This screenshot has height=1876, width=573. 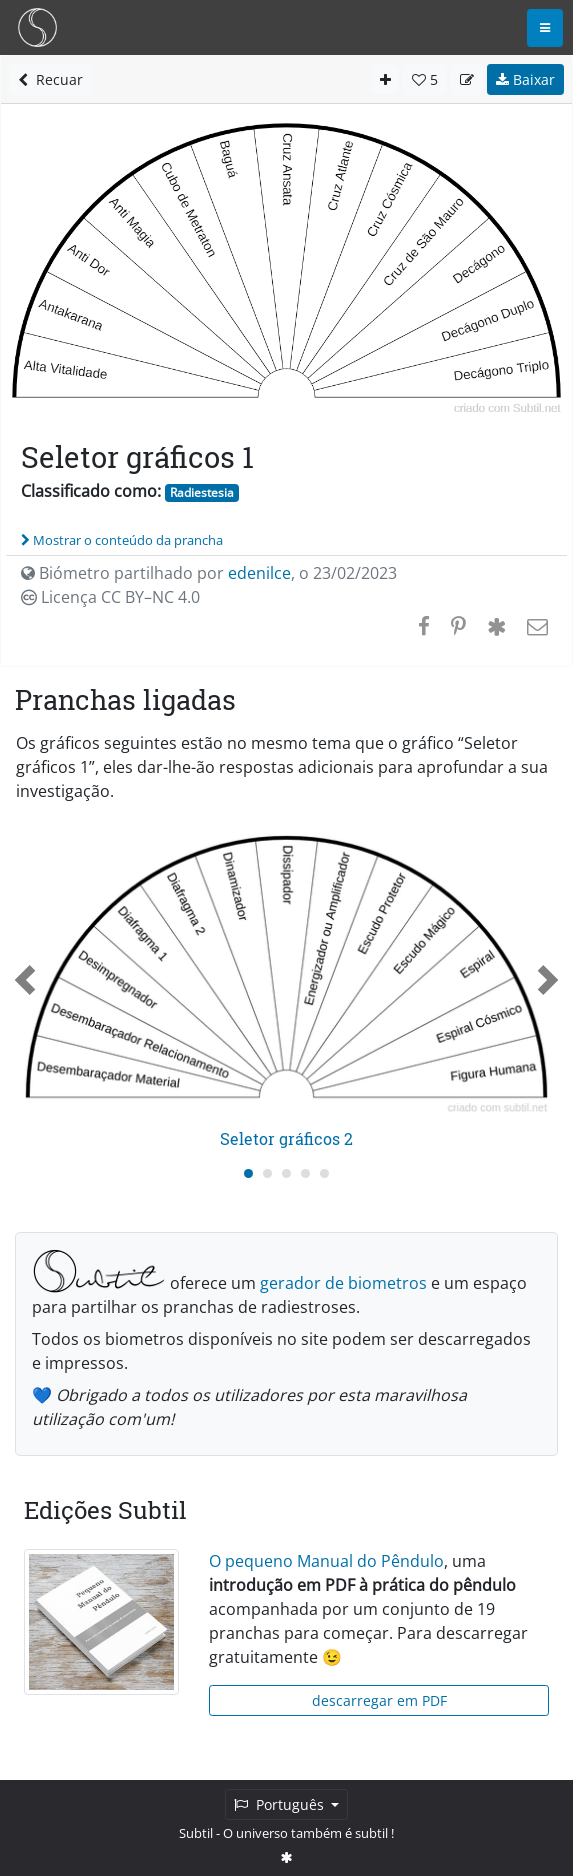 What do you see at coordinates (259, 573) in the screenshot?
I see `edenilce` at bounding box center [259, 573].